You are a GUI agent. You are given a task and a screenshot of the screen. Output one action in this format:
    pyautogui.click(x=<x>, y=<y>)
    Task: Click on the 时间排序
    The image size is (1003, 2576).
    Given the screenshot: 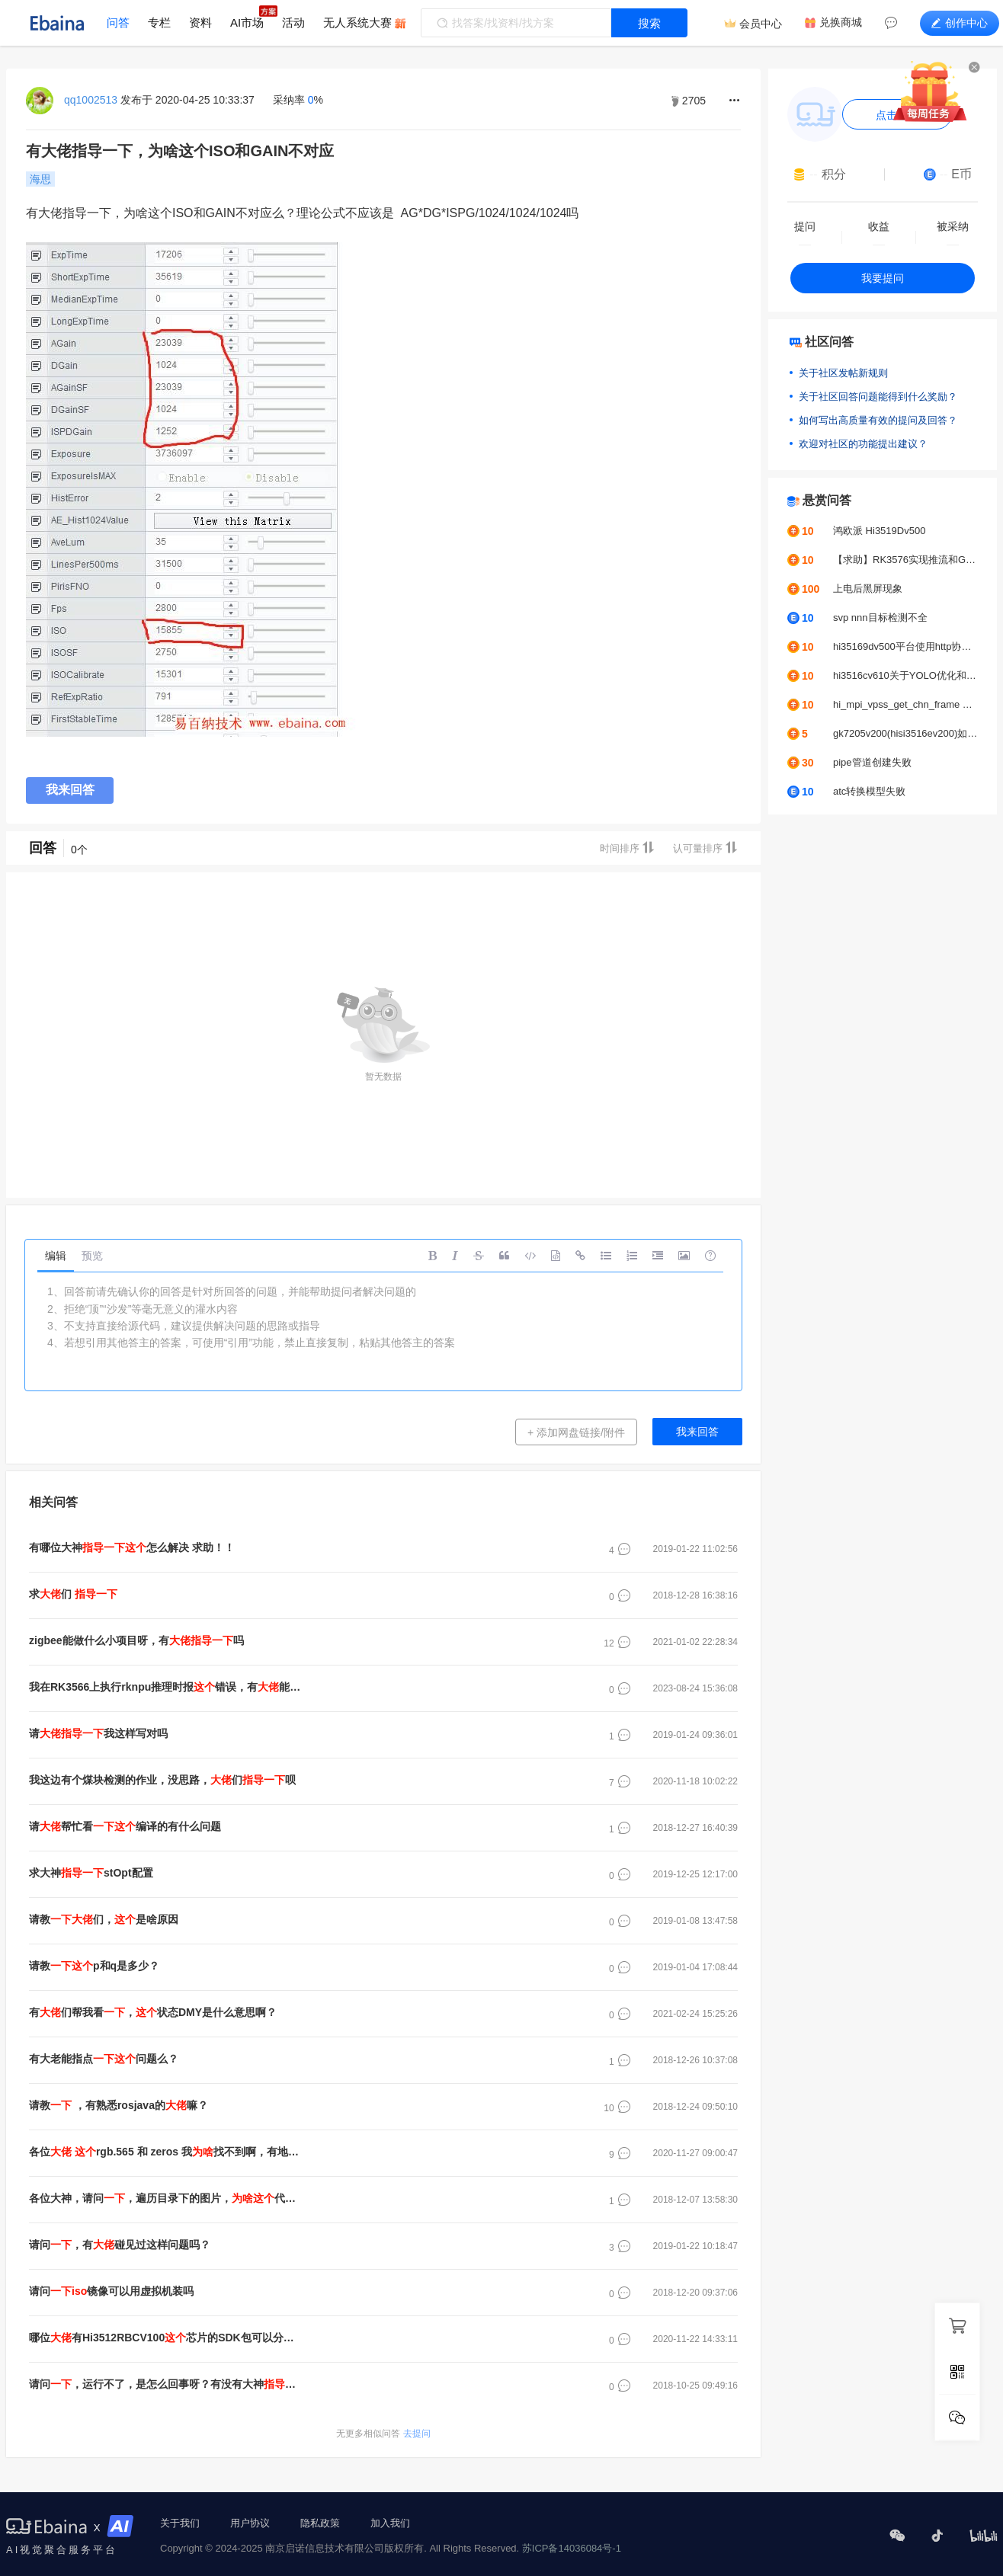 What is the action you would take?
    pyautogui.click(x=627, y=847)
    